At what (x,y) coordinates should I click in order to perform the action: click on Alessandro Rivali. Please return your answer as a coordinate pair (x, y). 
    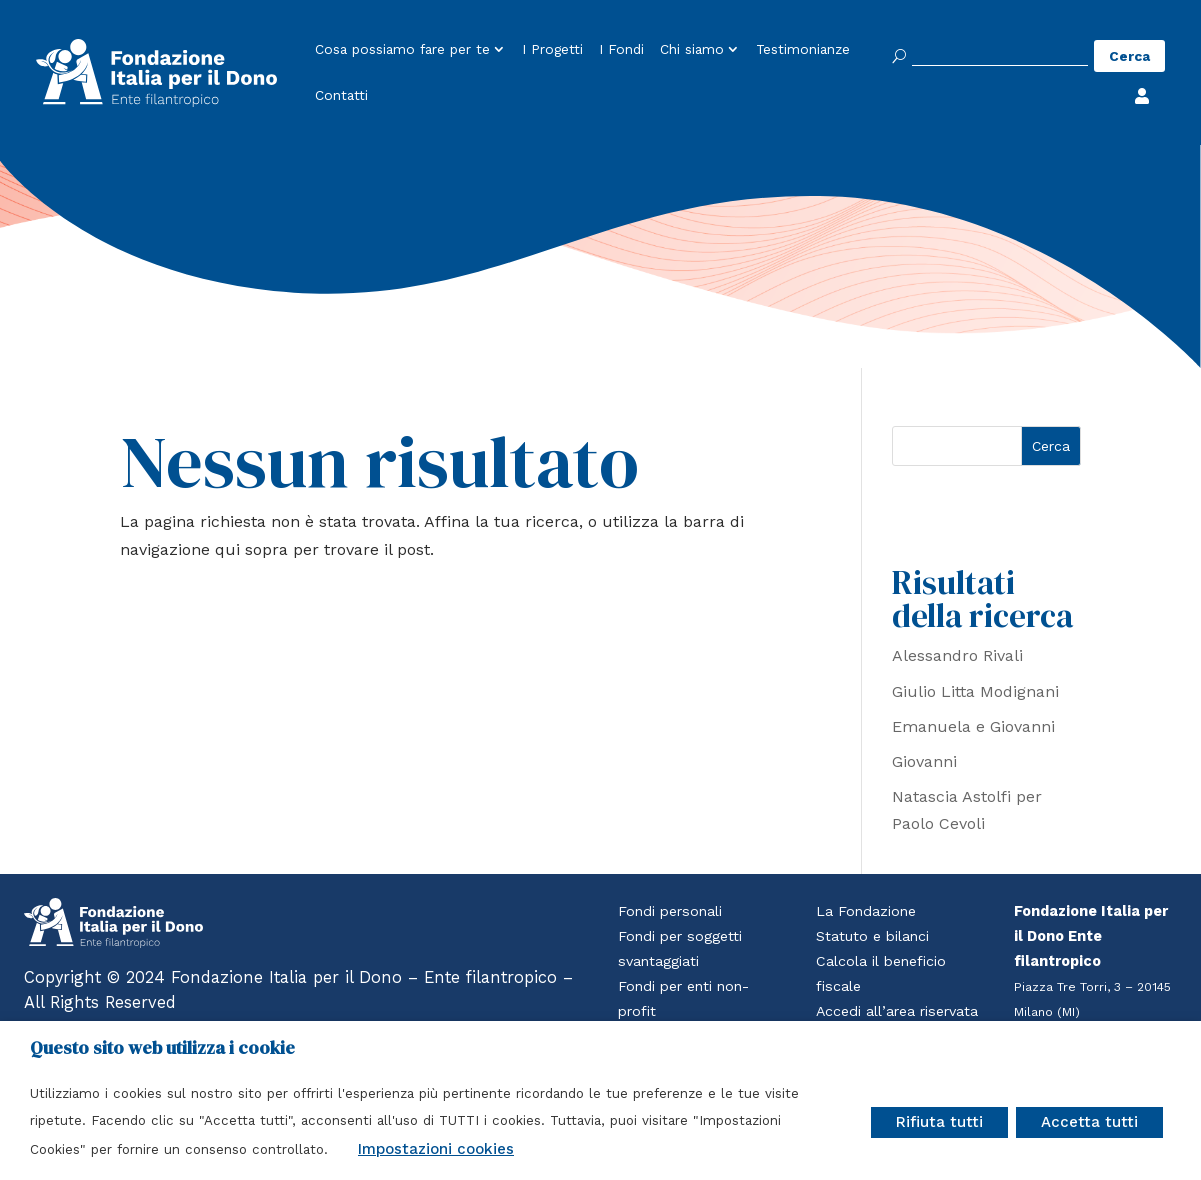
    Looking at the image, I should click on (957, 655).